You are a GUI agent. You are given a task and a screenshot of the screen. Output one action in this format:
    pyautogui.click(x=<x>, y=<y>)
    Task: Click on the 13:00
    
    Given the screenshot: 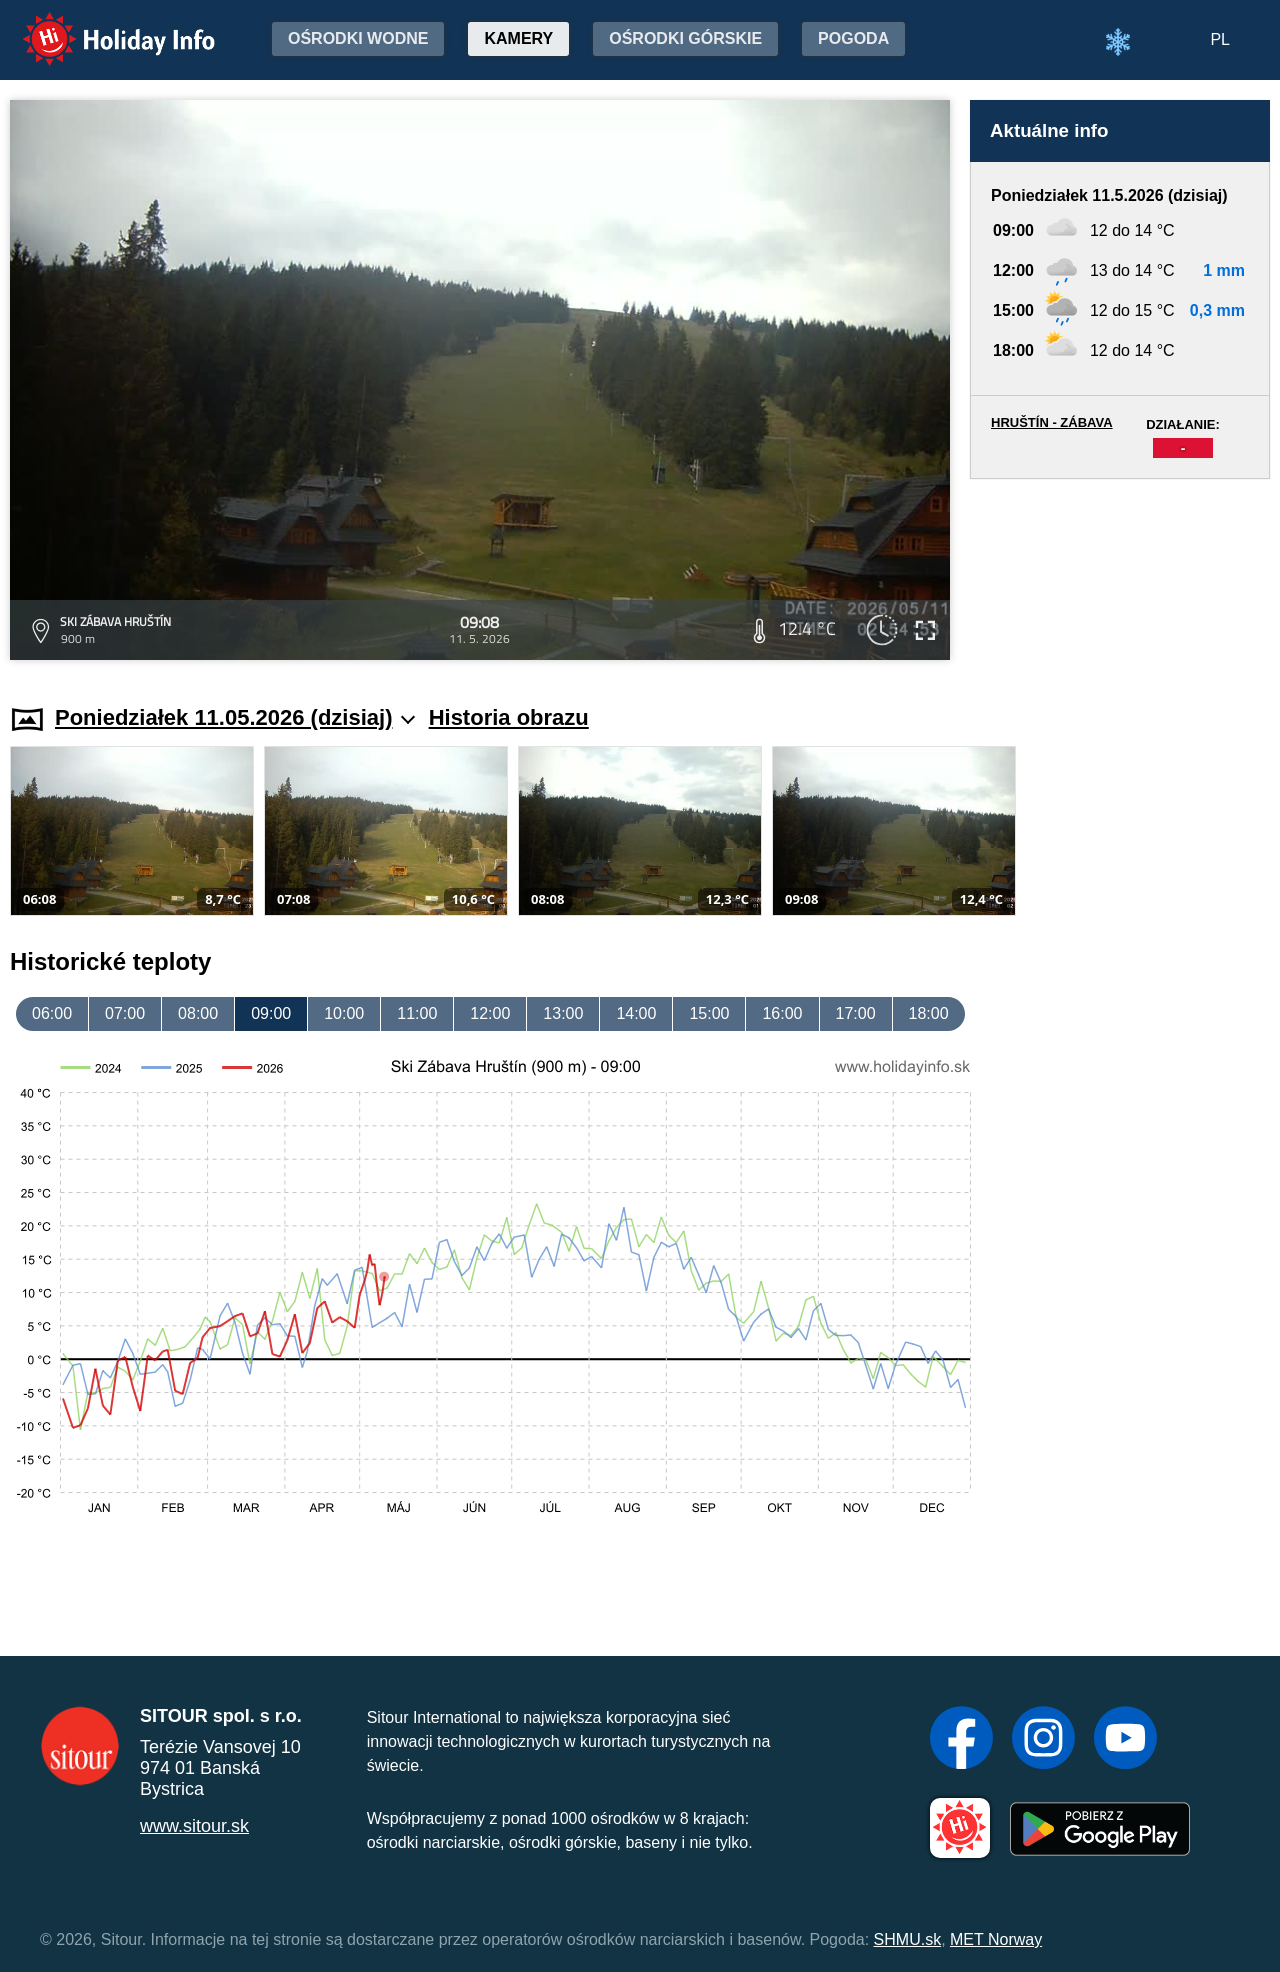 What is the action you would take?
    pyautogui.click(x=563, y=1013)
    